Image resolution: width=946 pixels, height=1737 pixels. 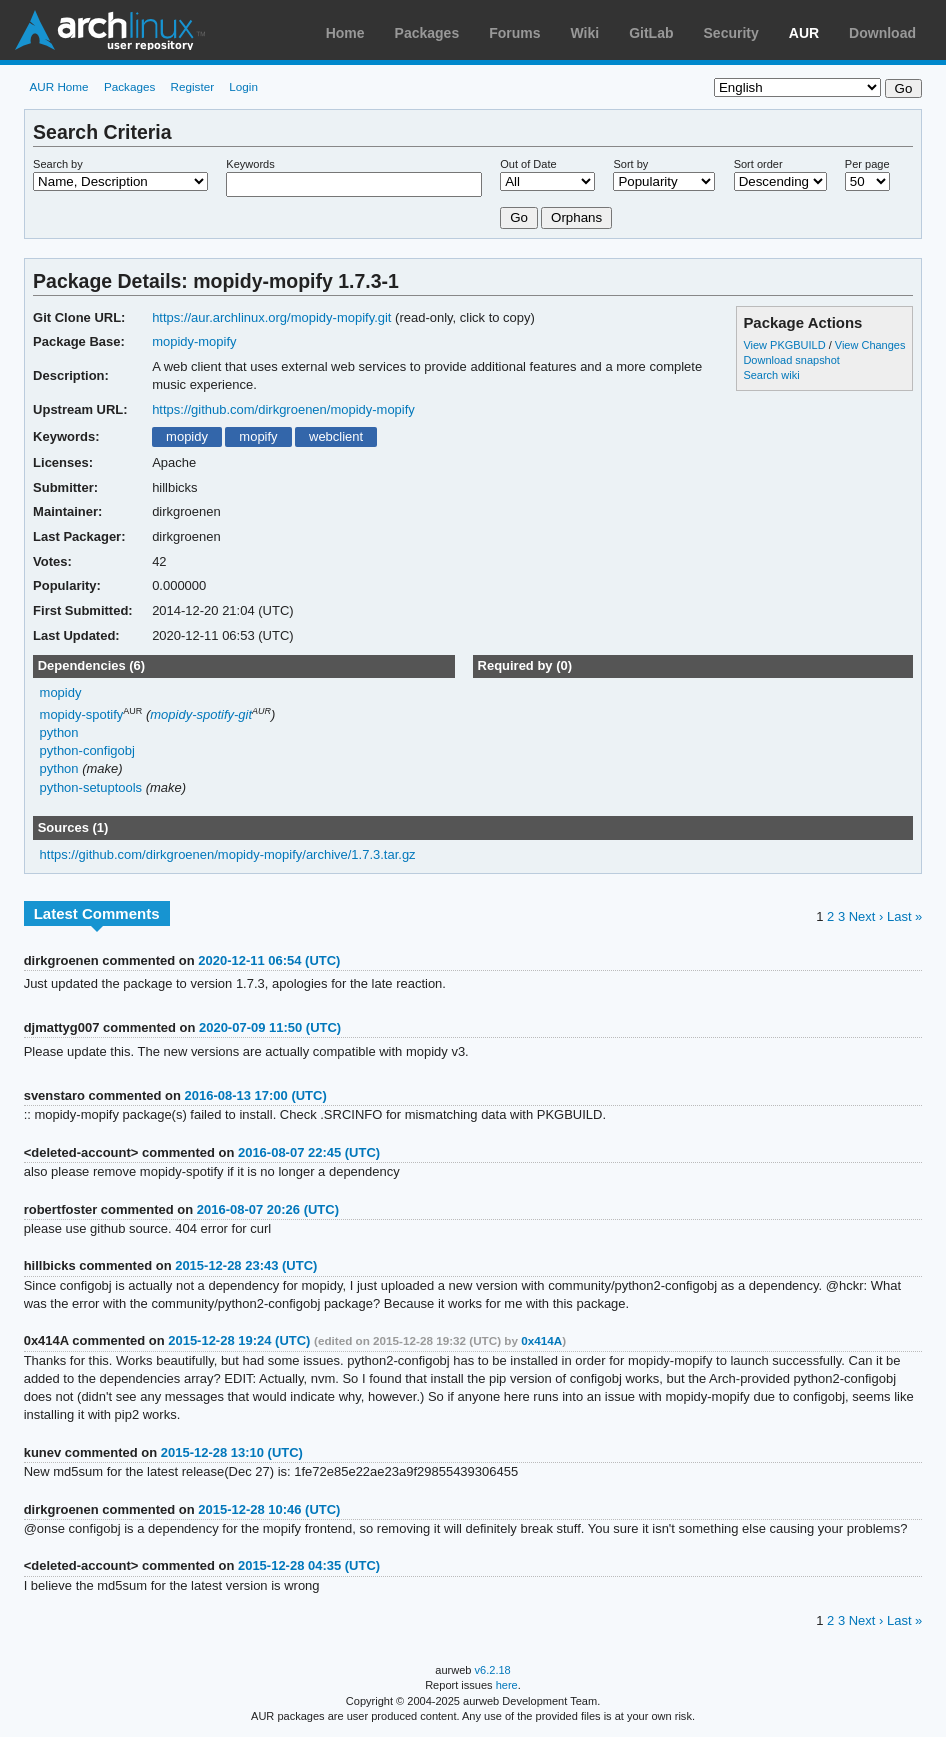 I want to click on 2020-12-11 06:54 (UTC), so click(x=269, y=960).